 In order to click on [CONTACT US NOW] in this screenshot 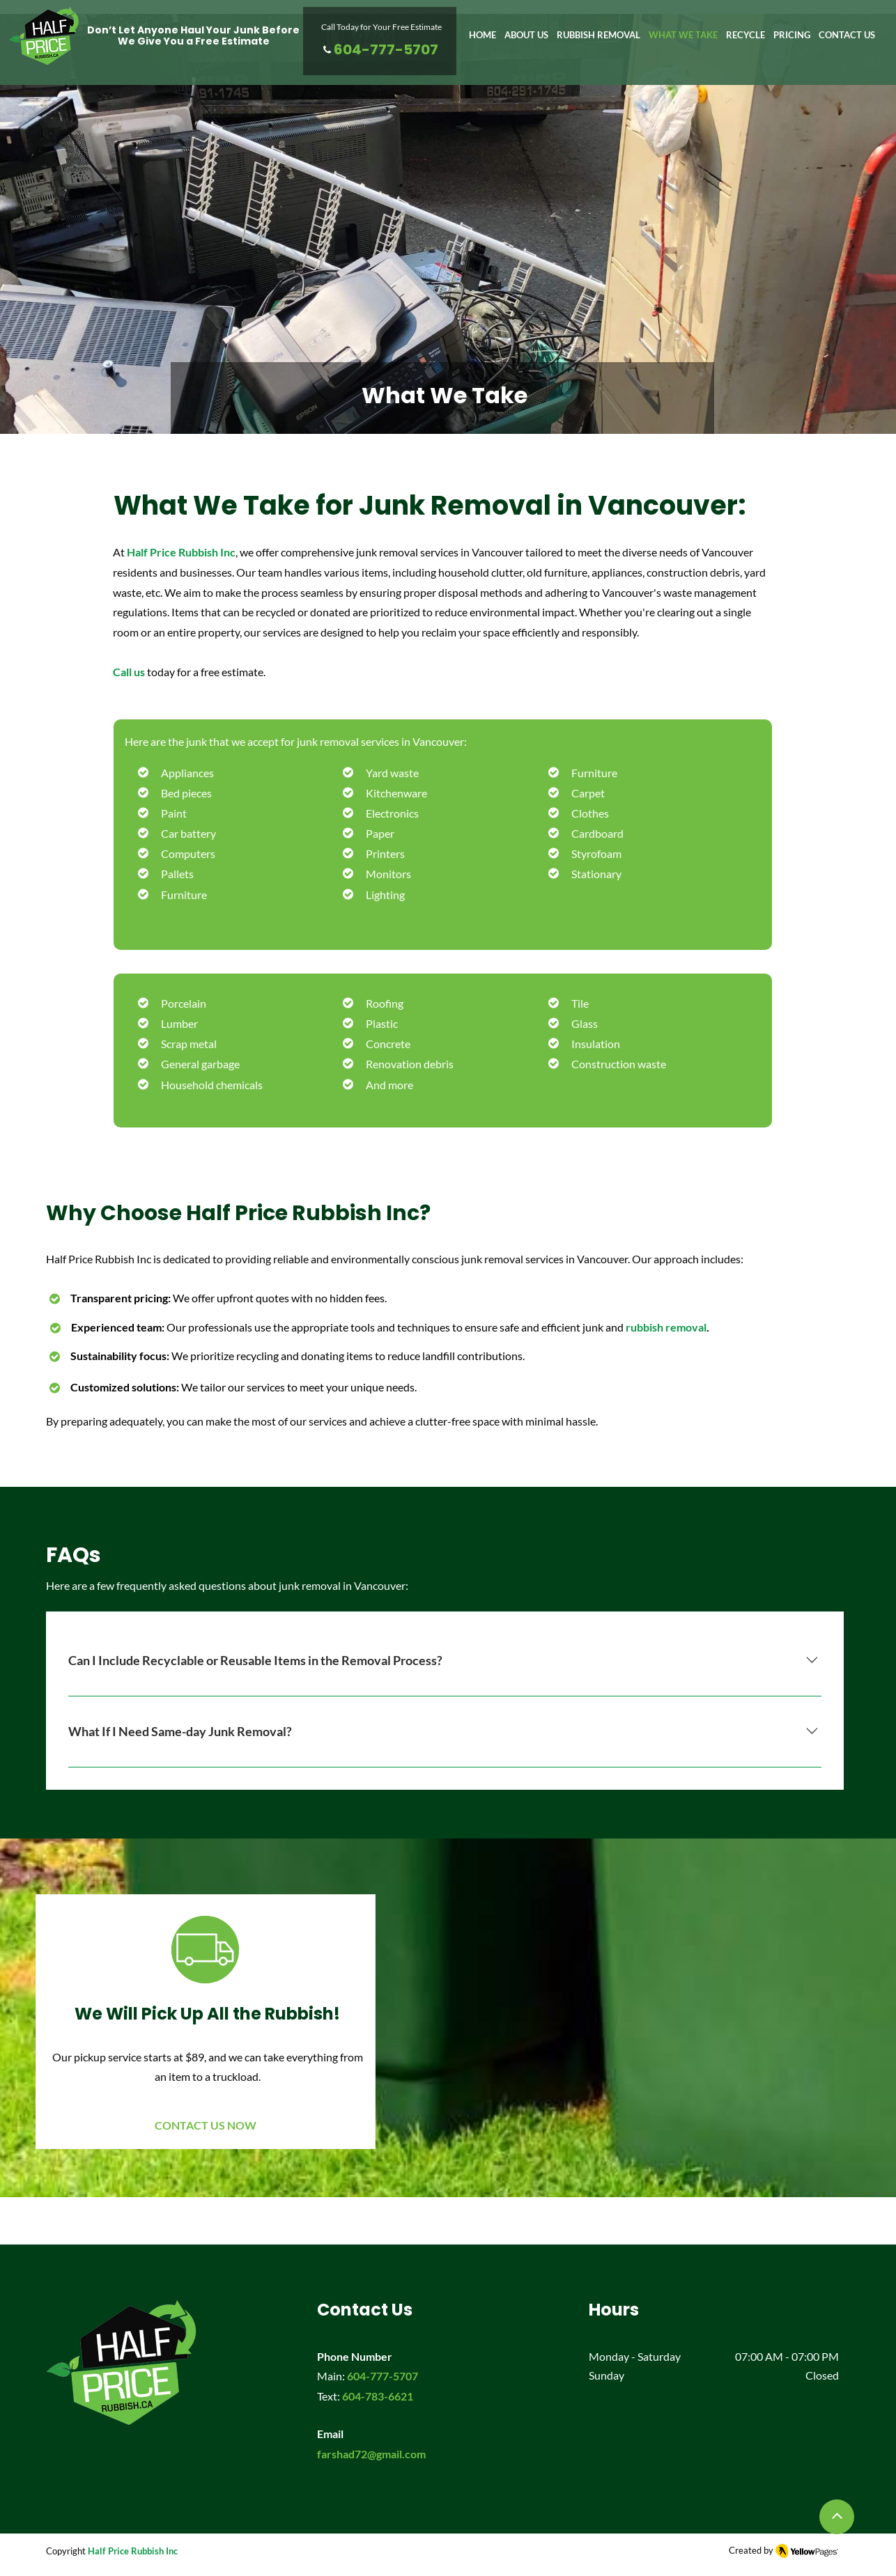, I will do `click(205, 2128)`.